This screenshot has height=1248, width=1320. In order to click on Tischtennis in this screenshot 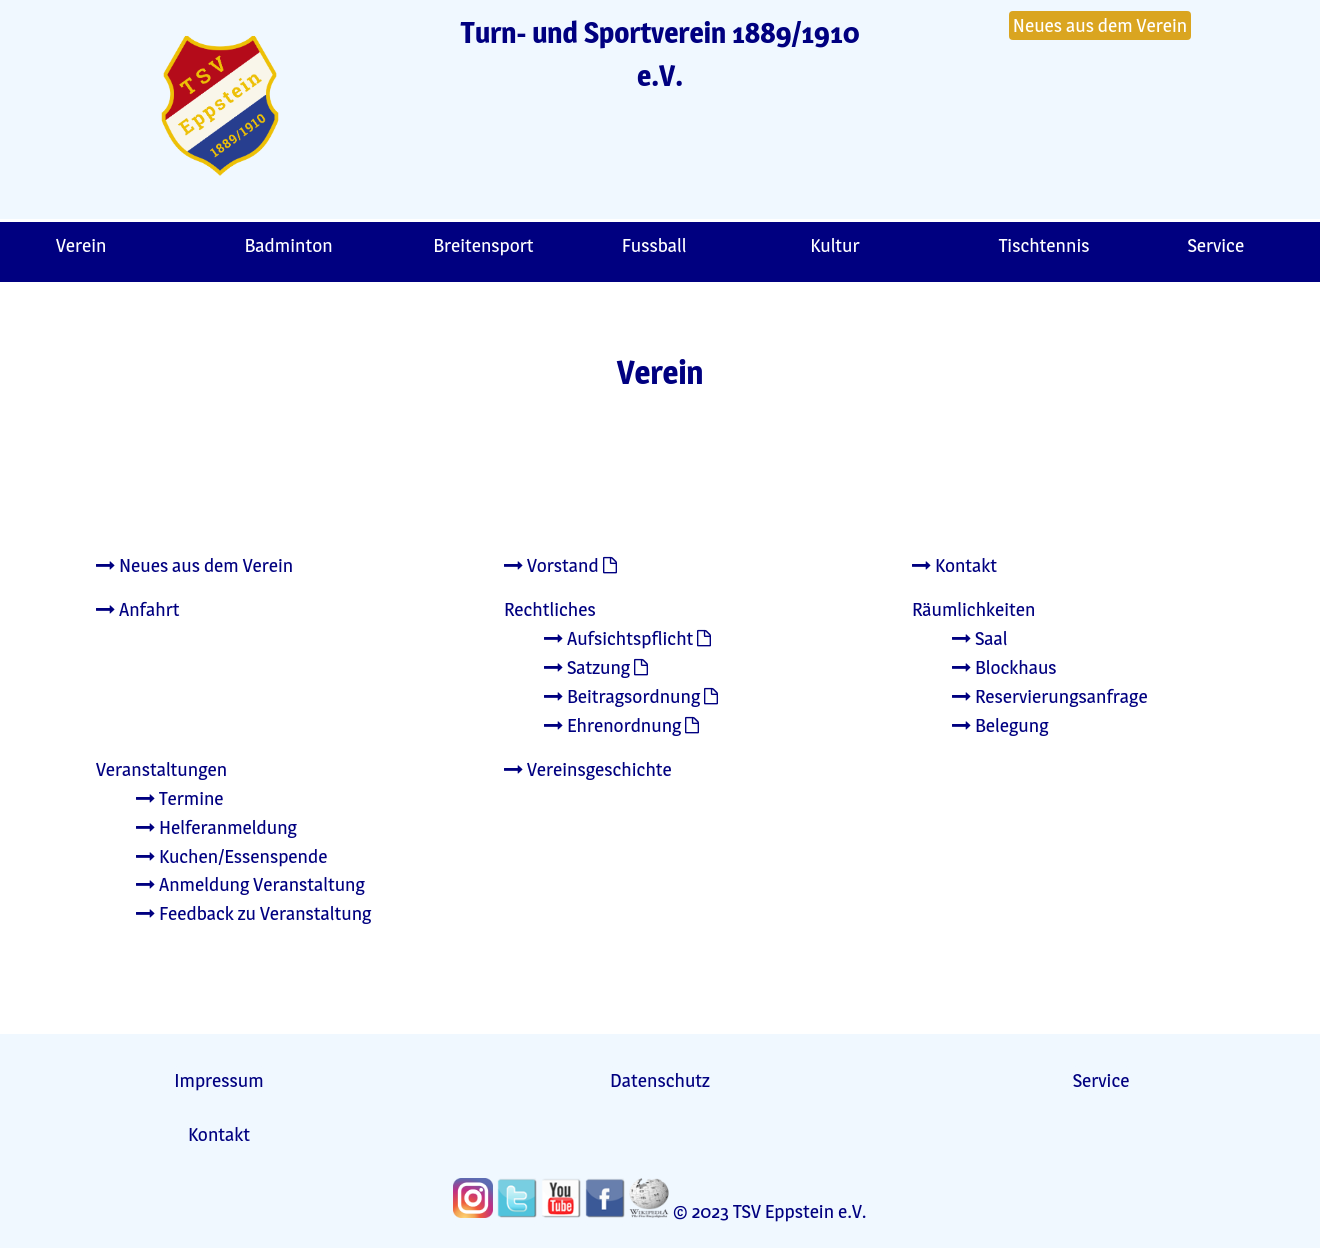, I will do `click(1044, 245)`.